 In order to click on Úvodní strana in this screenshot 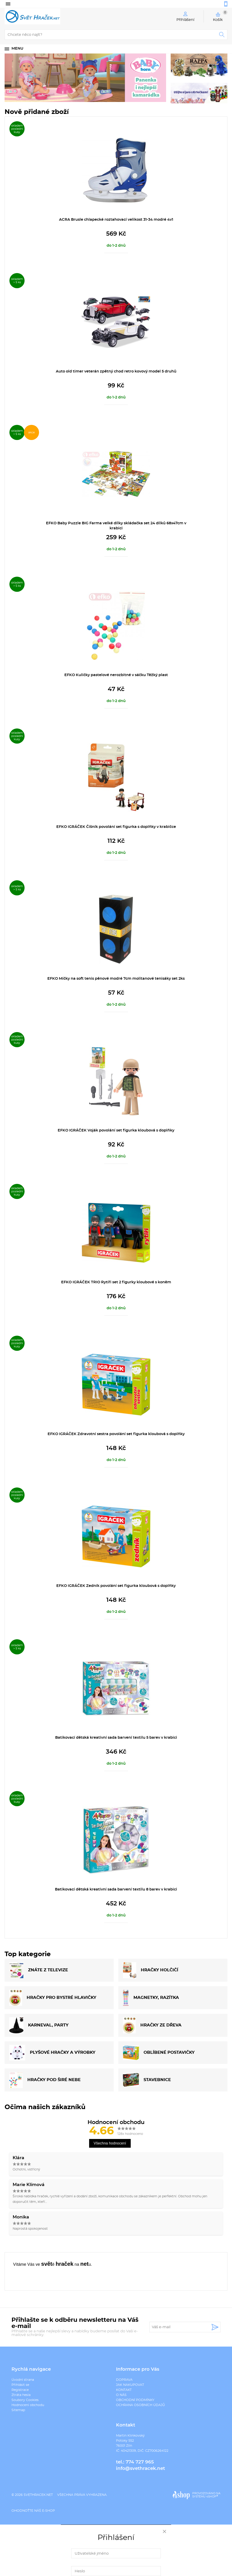, I will do `click(22, 2379)`.